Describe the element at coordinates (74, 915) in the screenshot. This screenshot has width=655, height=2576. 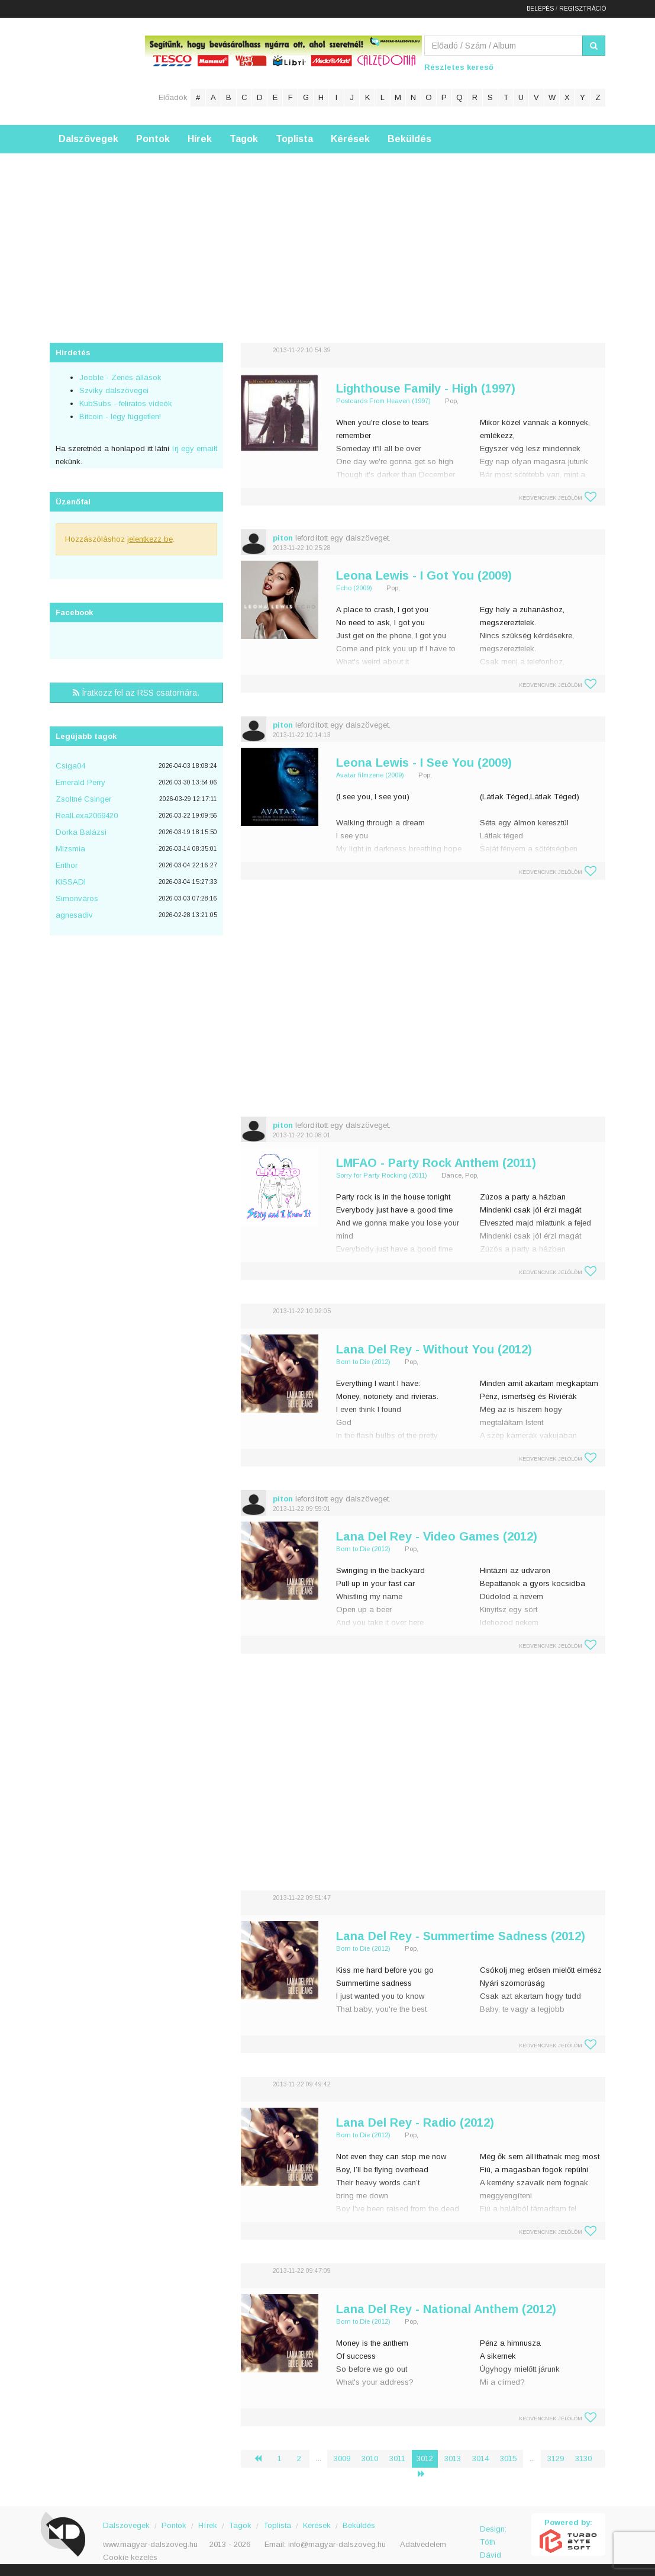
I see `agnesadiv` at that location.